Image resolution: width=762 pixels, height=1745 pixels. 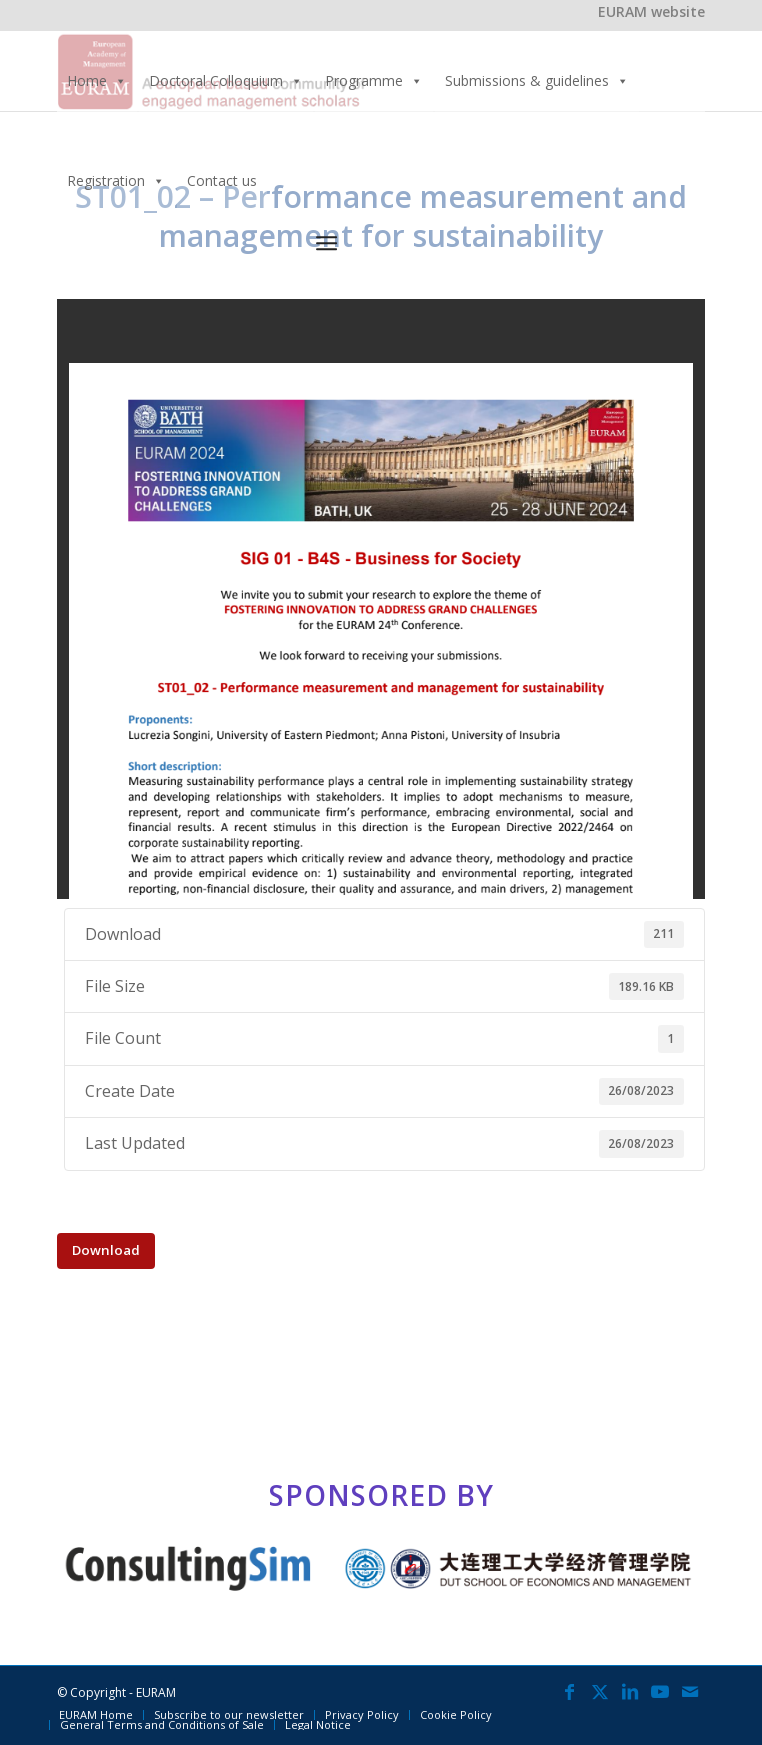 What do you see at coordinates (690, 1691) in the screenshot?
I see `[Link to Mail]` at bounding box center [690, 1691].